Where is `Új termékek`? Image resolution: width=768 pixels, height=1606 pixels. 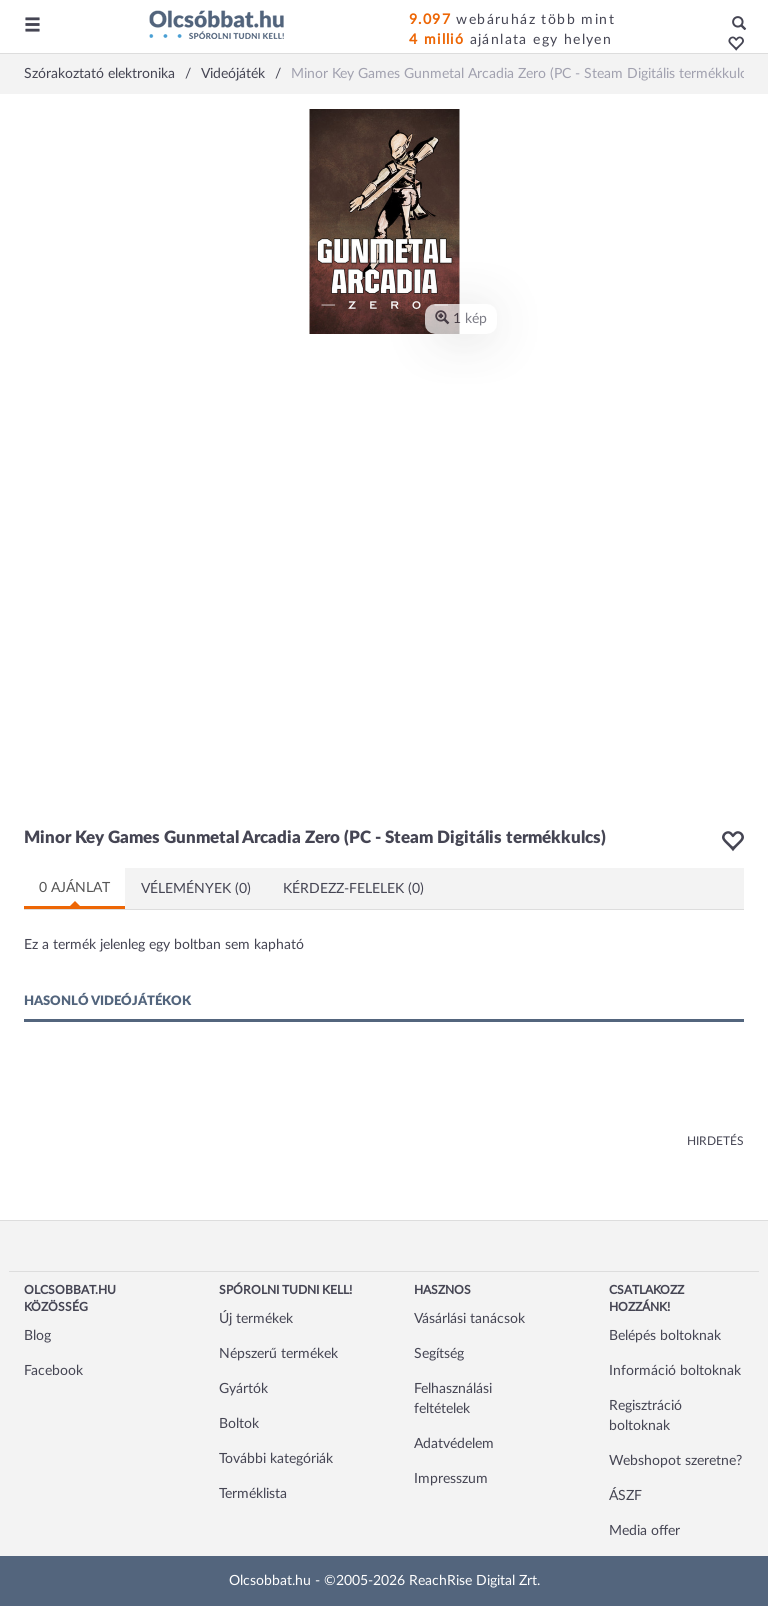
Új termékek is located at coordinates (256, 1319).